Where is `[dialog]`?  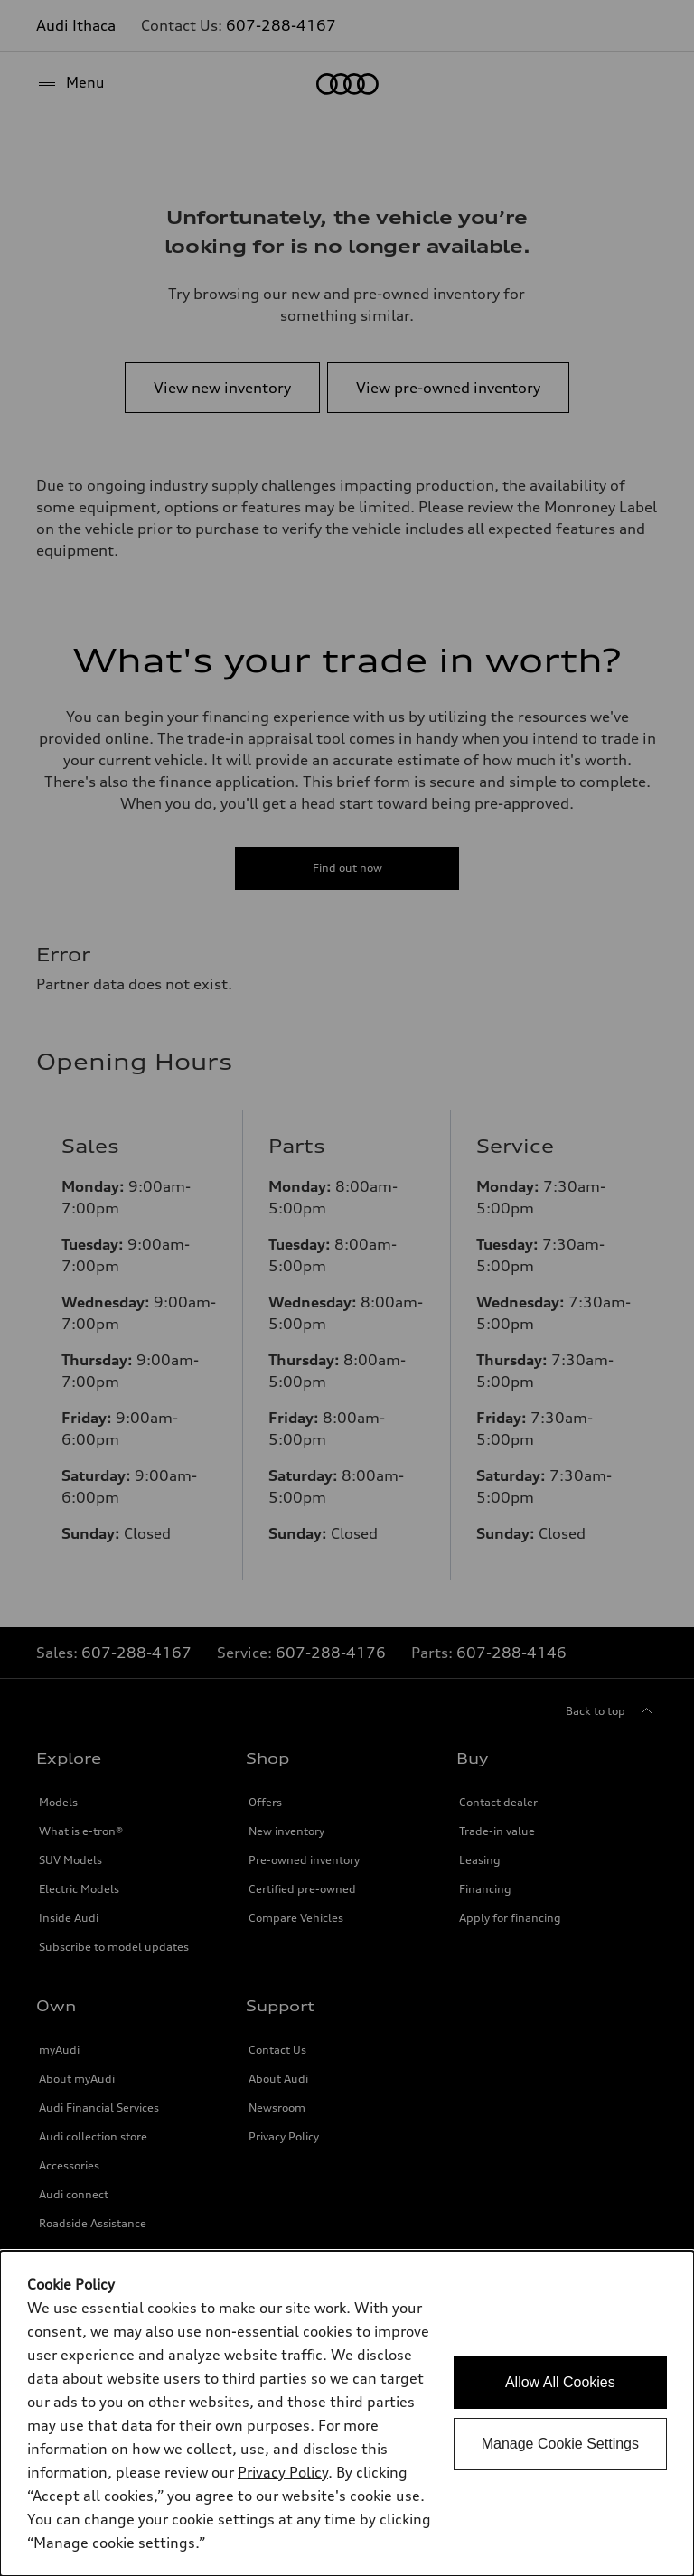
[dialog] is located at coordinates (347, 2413).